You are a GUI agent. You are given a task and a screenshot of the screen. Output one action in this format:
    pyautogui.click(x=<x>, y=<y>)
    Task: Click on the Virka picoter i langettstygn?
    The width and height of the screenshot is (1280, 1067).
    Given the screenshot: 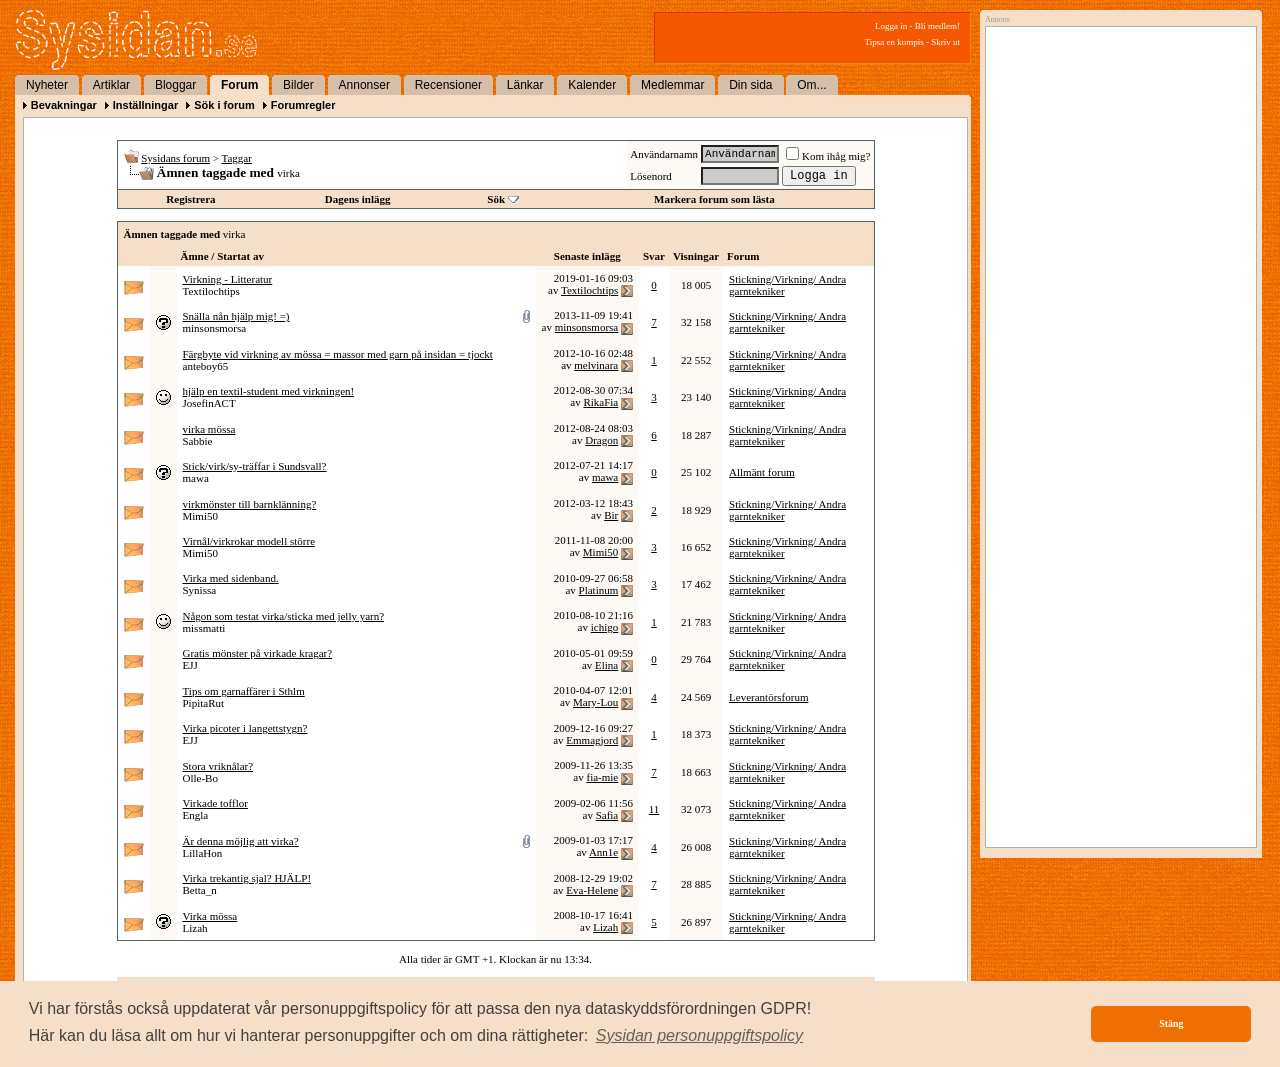 What is the action you would take?
    pyautogui.click(x=245, y=728)
    